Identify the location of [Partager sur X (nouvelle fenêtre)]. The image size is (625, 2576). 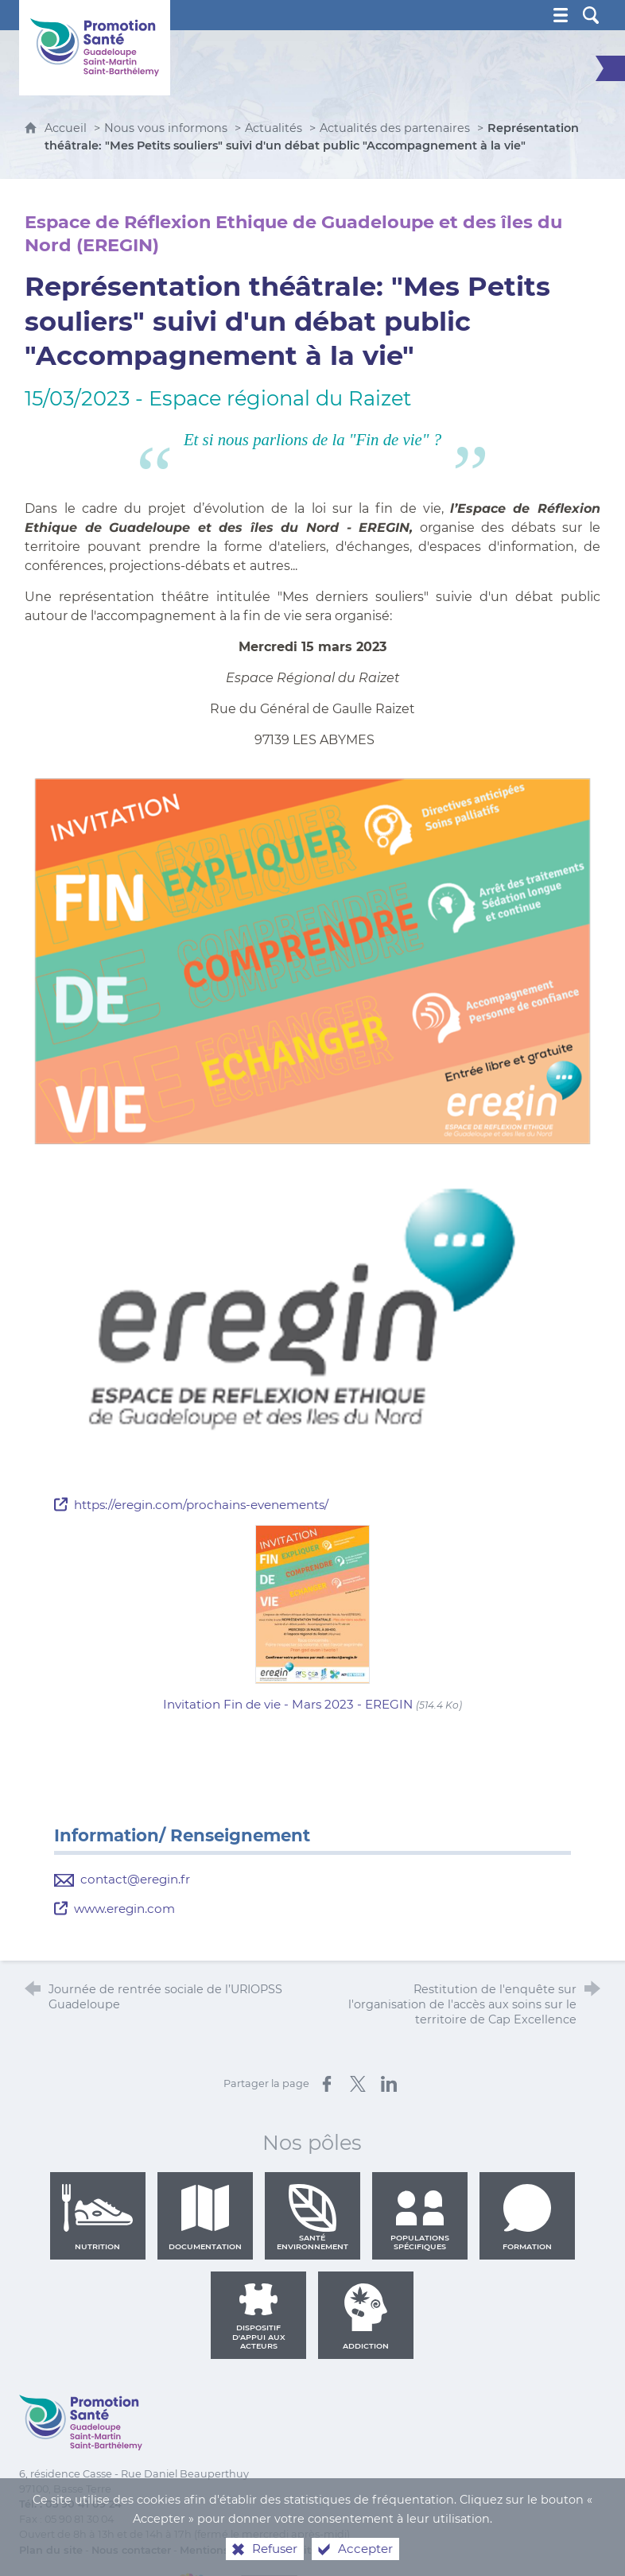
(357, 2083).